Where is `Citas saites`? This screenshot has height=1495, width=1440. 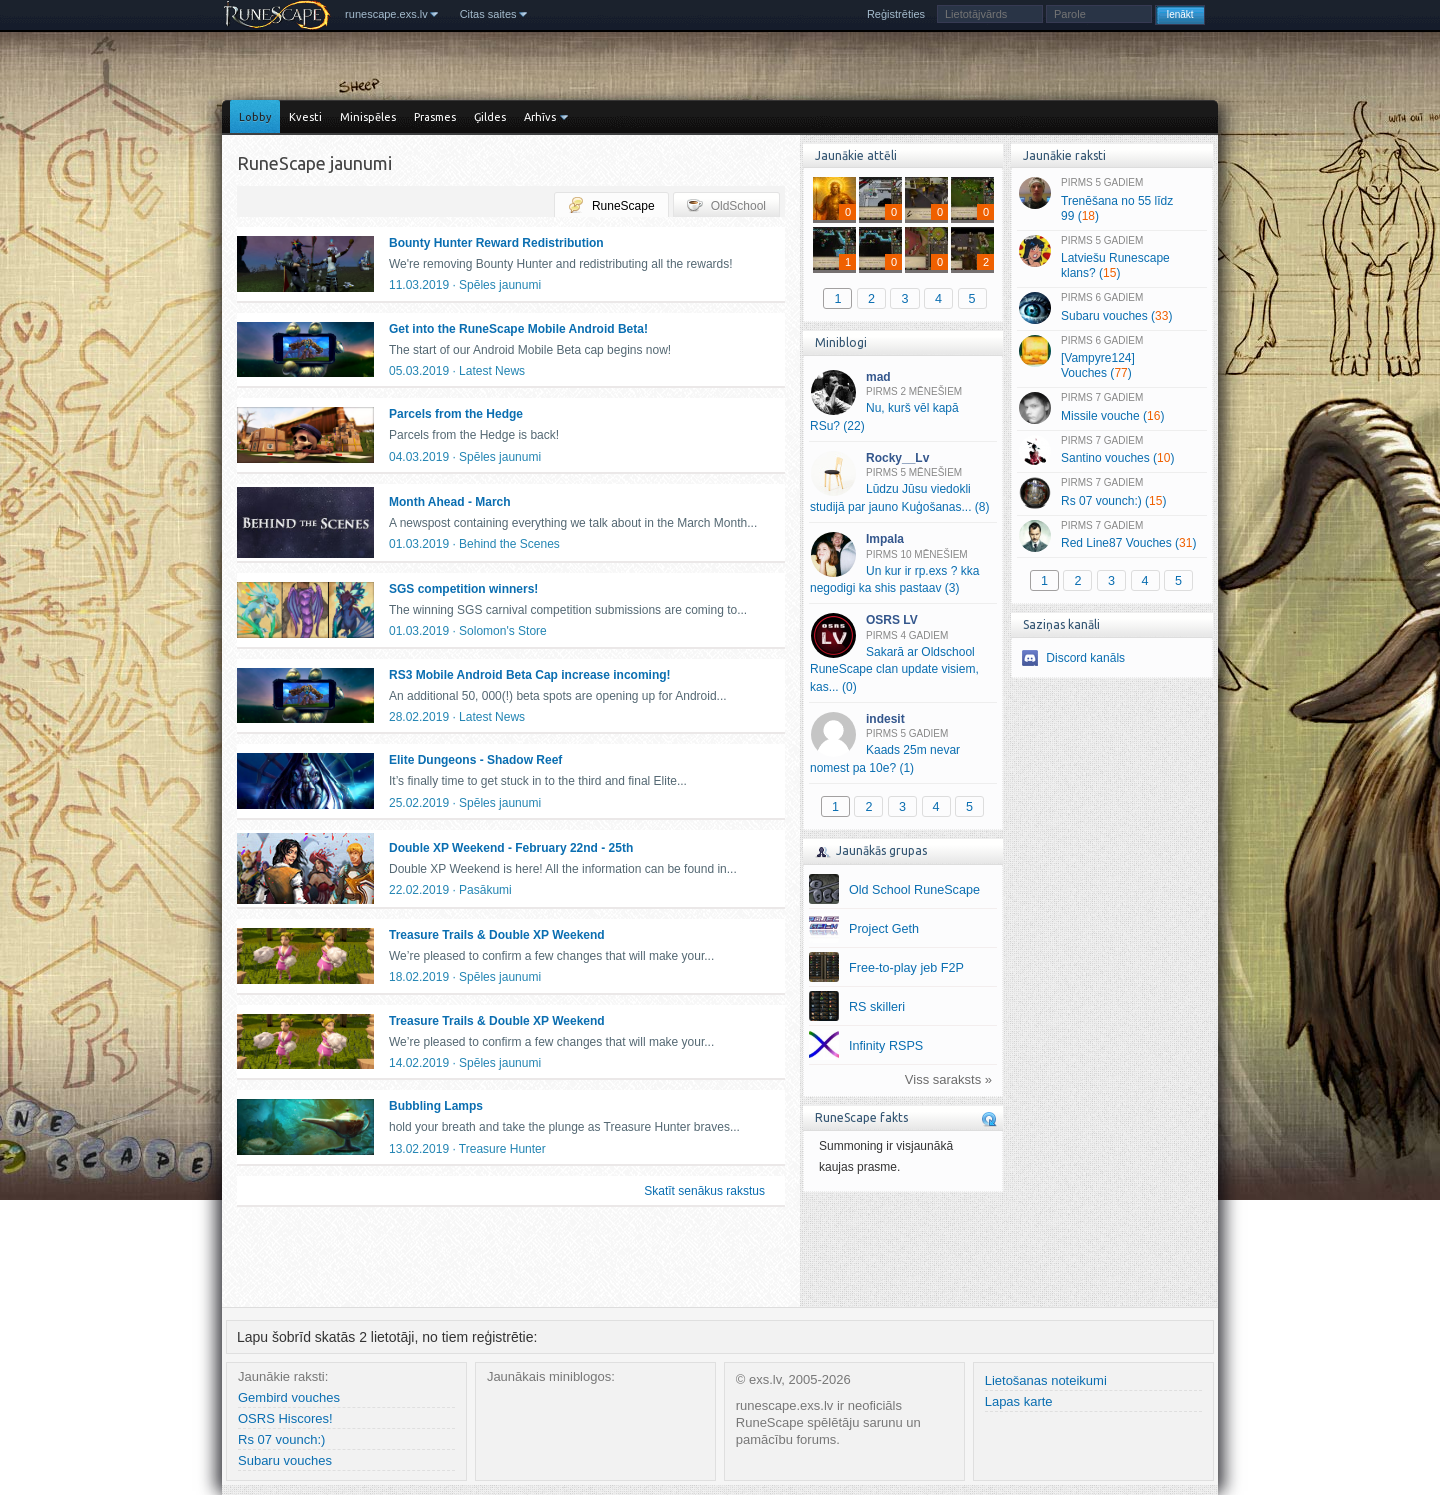
Citas saites is located at coordinates (488, 14).